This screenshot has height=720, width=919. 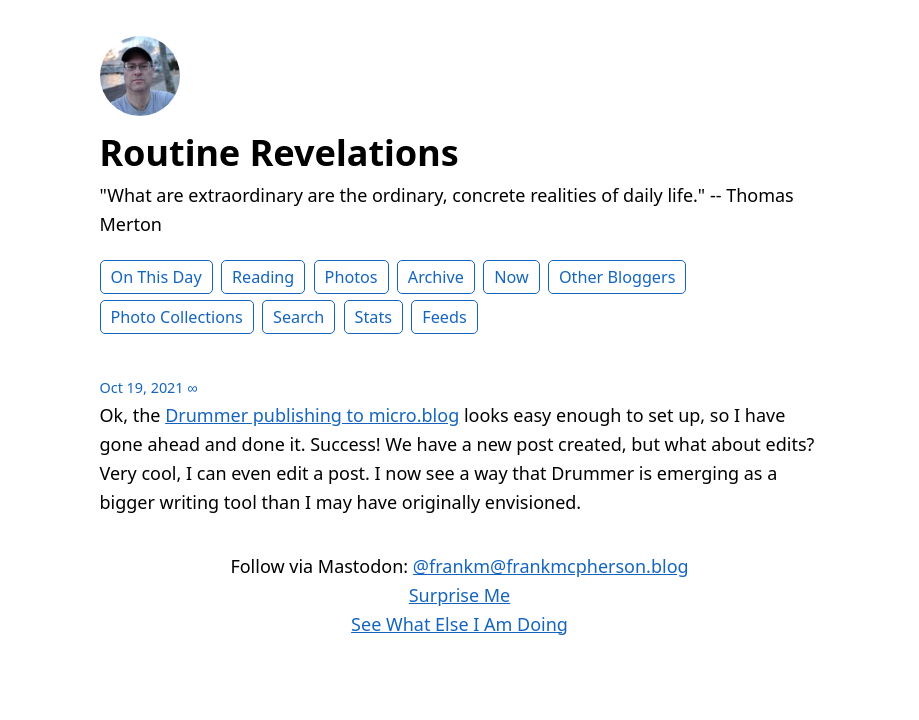 What do you see at coordinates (551, 566) in the screenshot?
I see `@frankm@frankmcpherson.blog` at bounding box center [551, 566].